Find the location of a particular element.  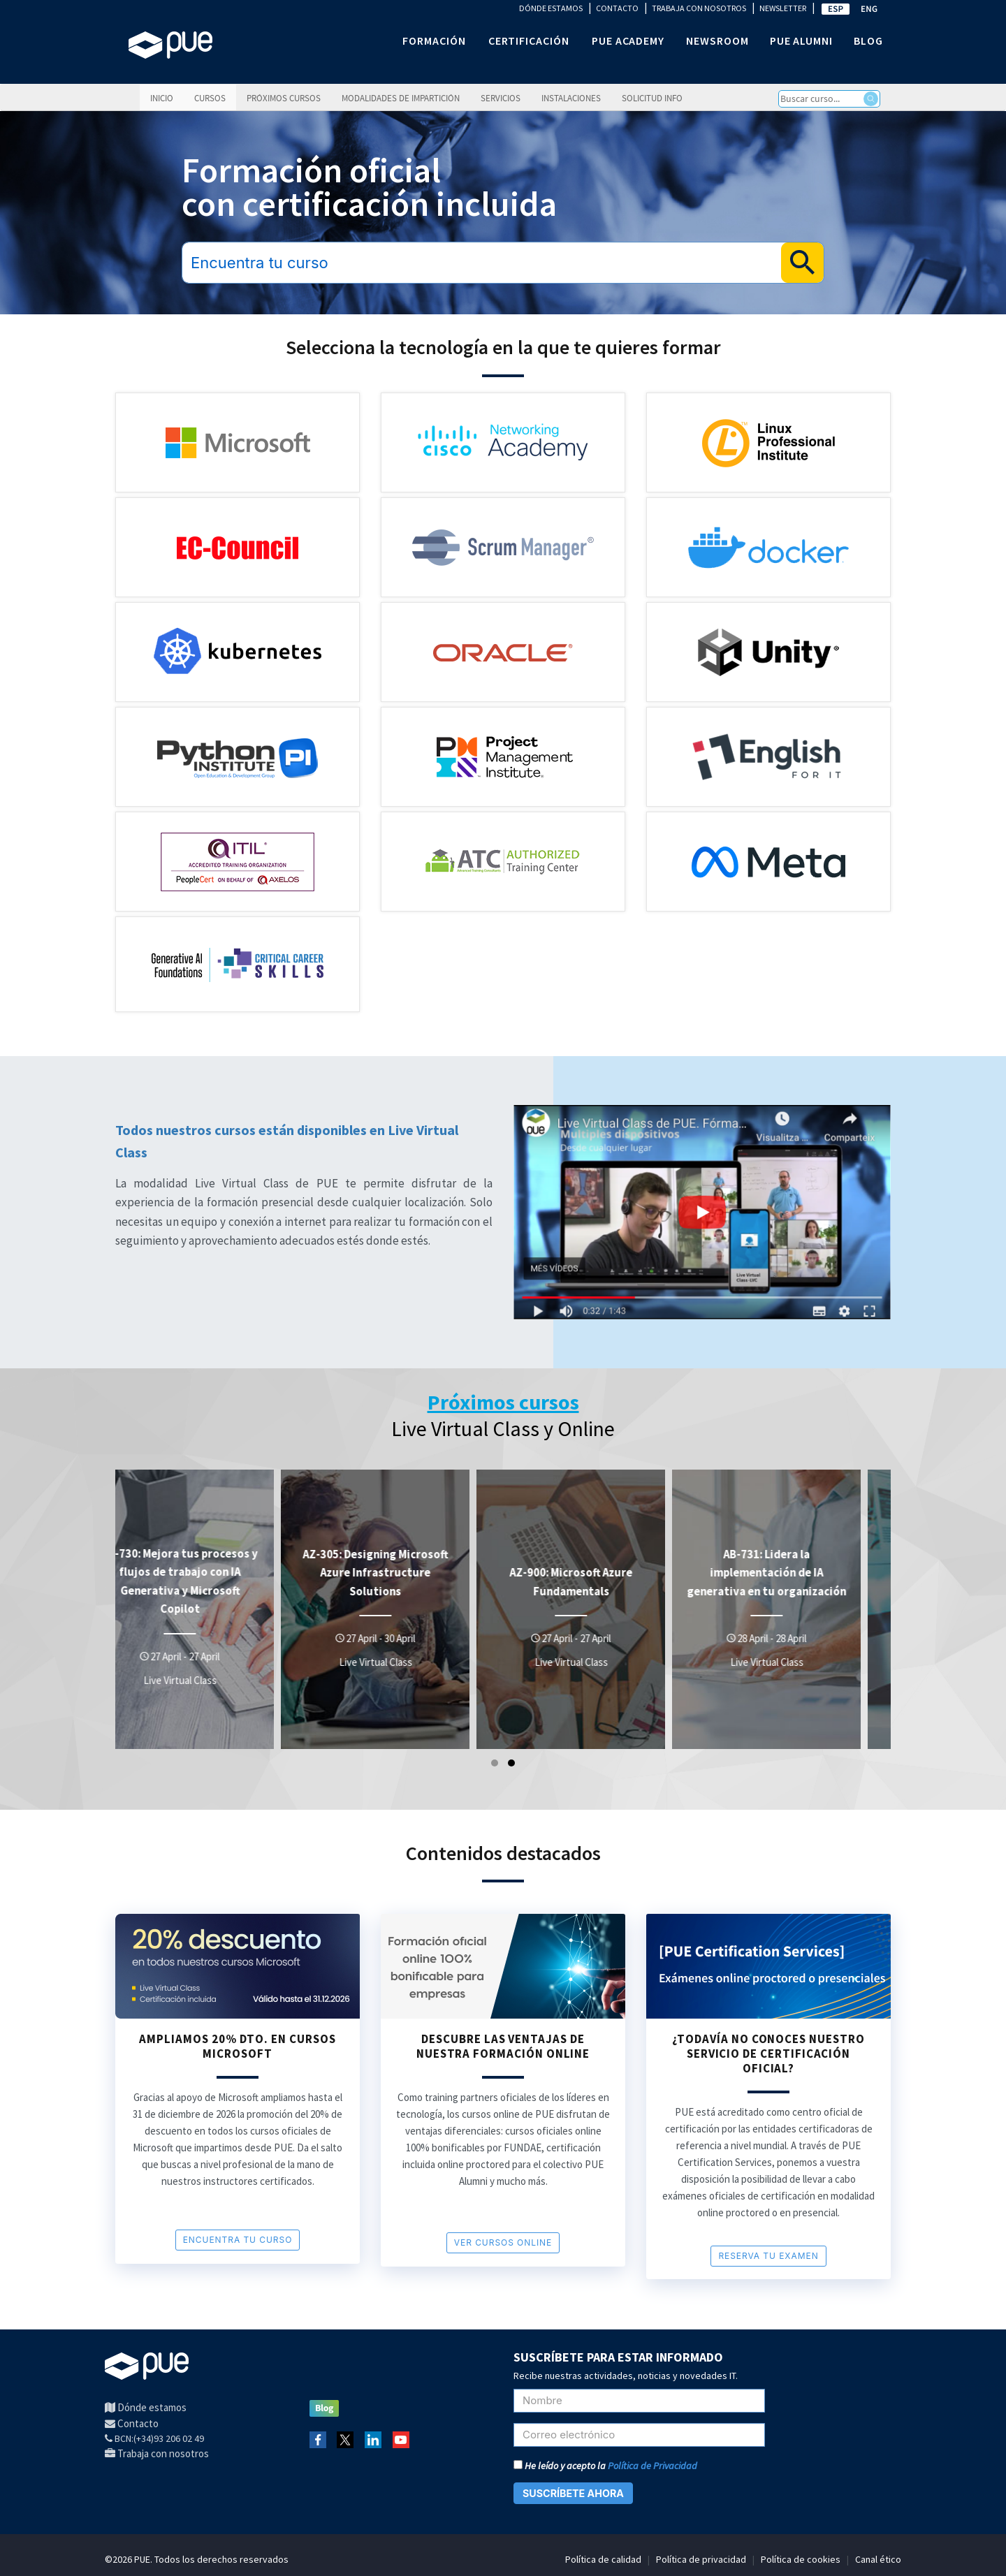

Próximos cursos is located at coordinates (284, 97).